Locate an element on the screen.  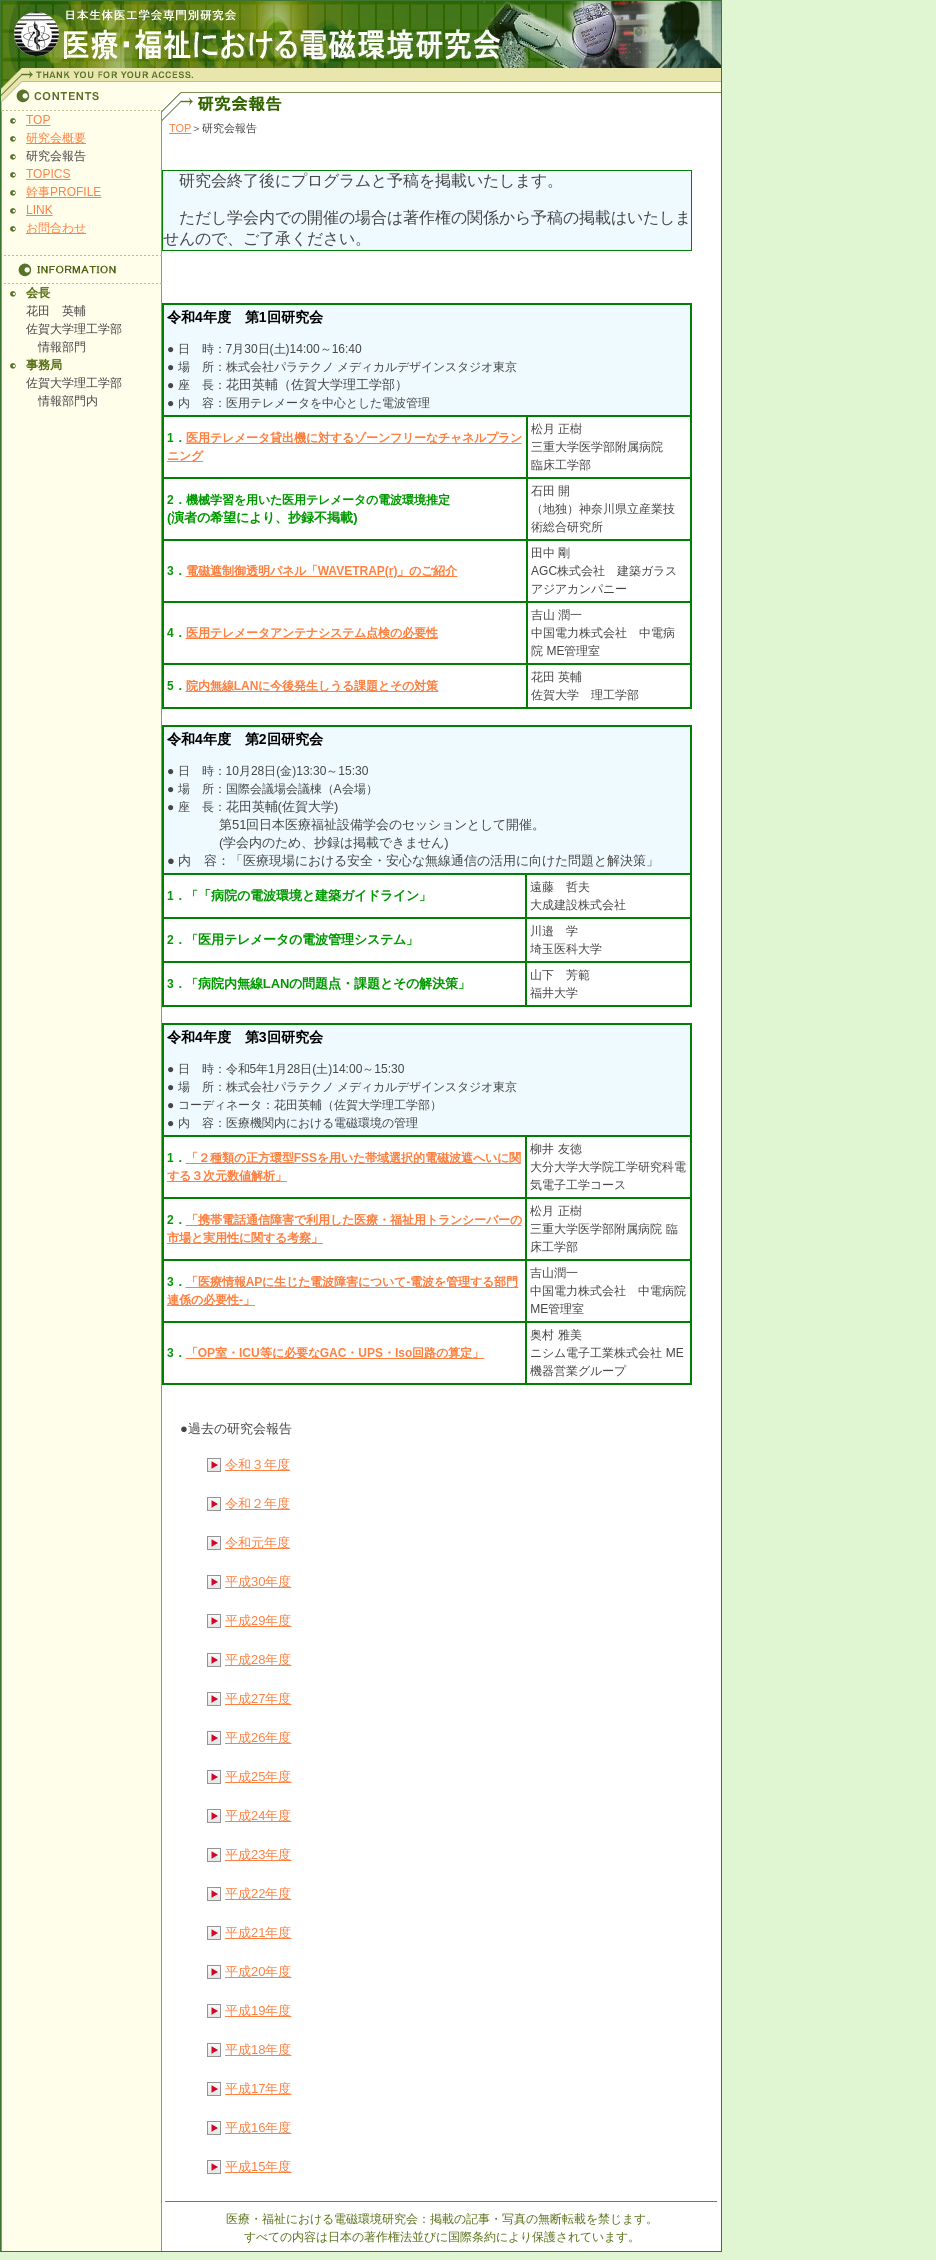
令和元年度 is located at coordinates (257, 1542).